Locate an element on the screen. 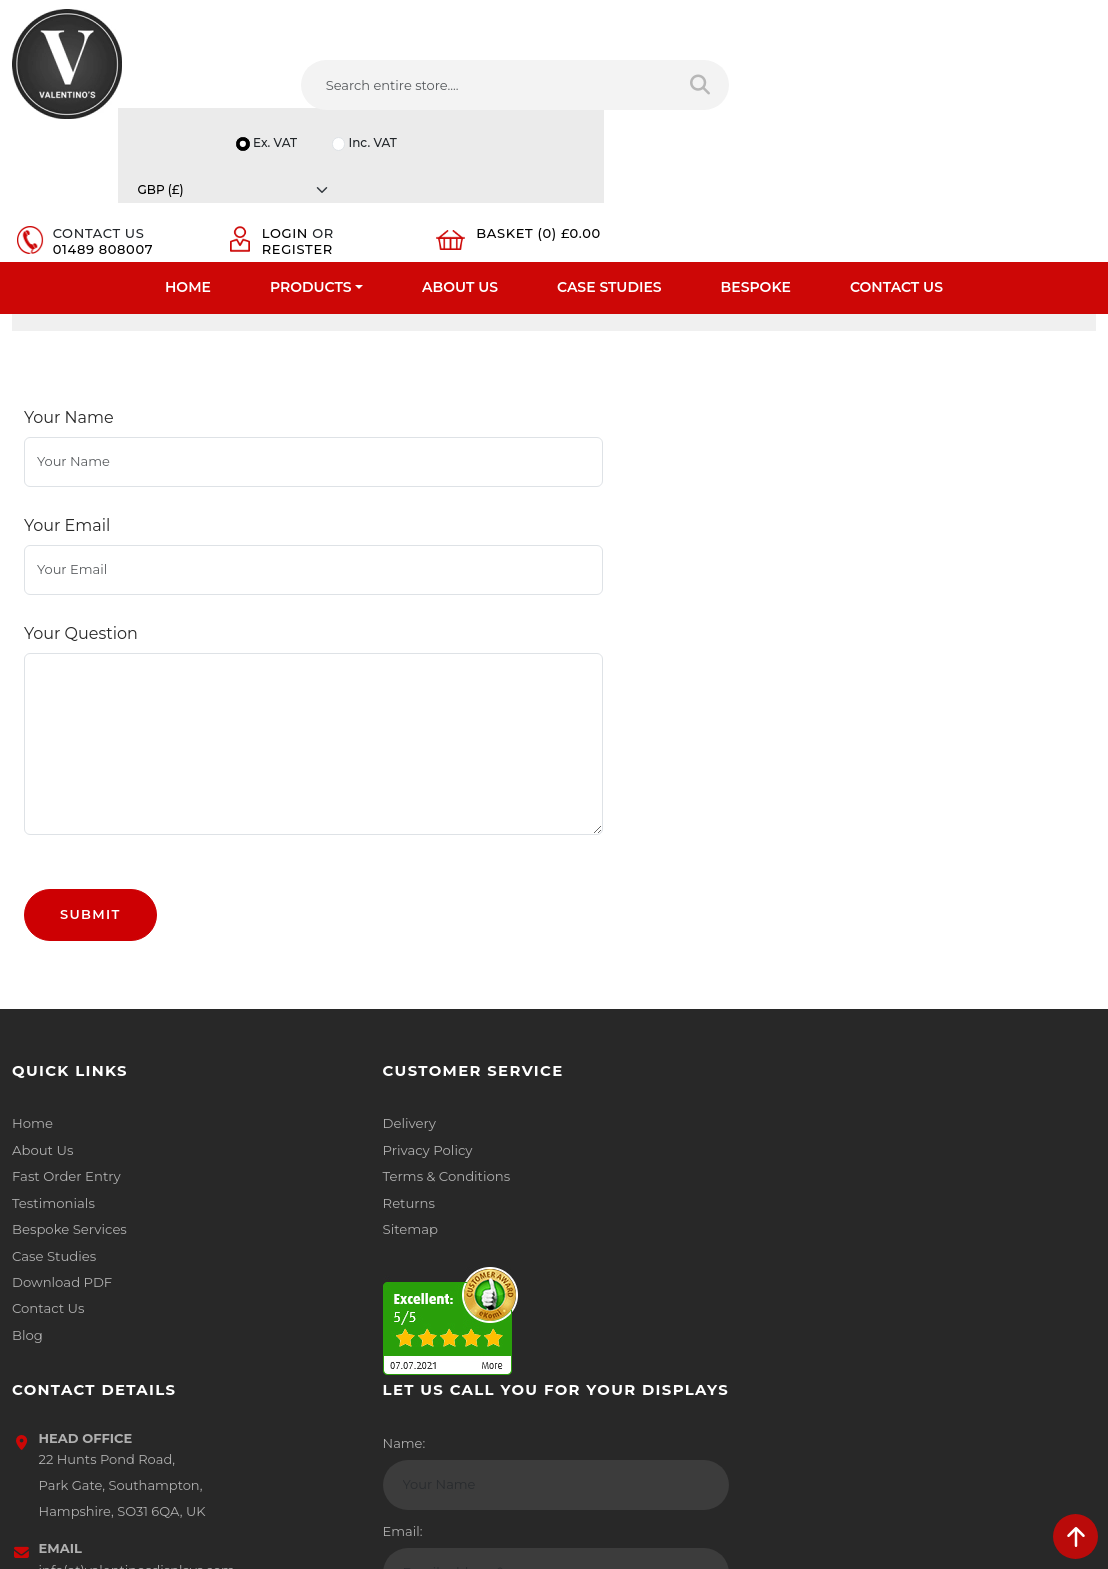  +44 (0) 1489 808007 is located at coordinates (659, 1244).